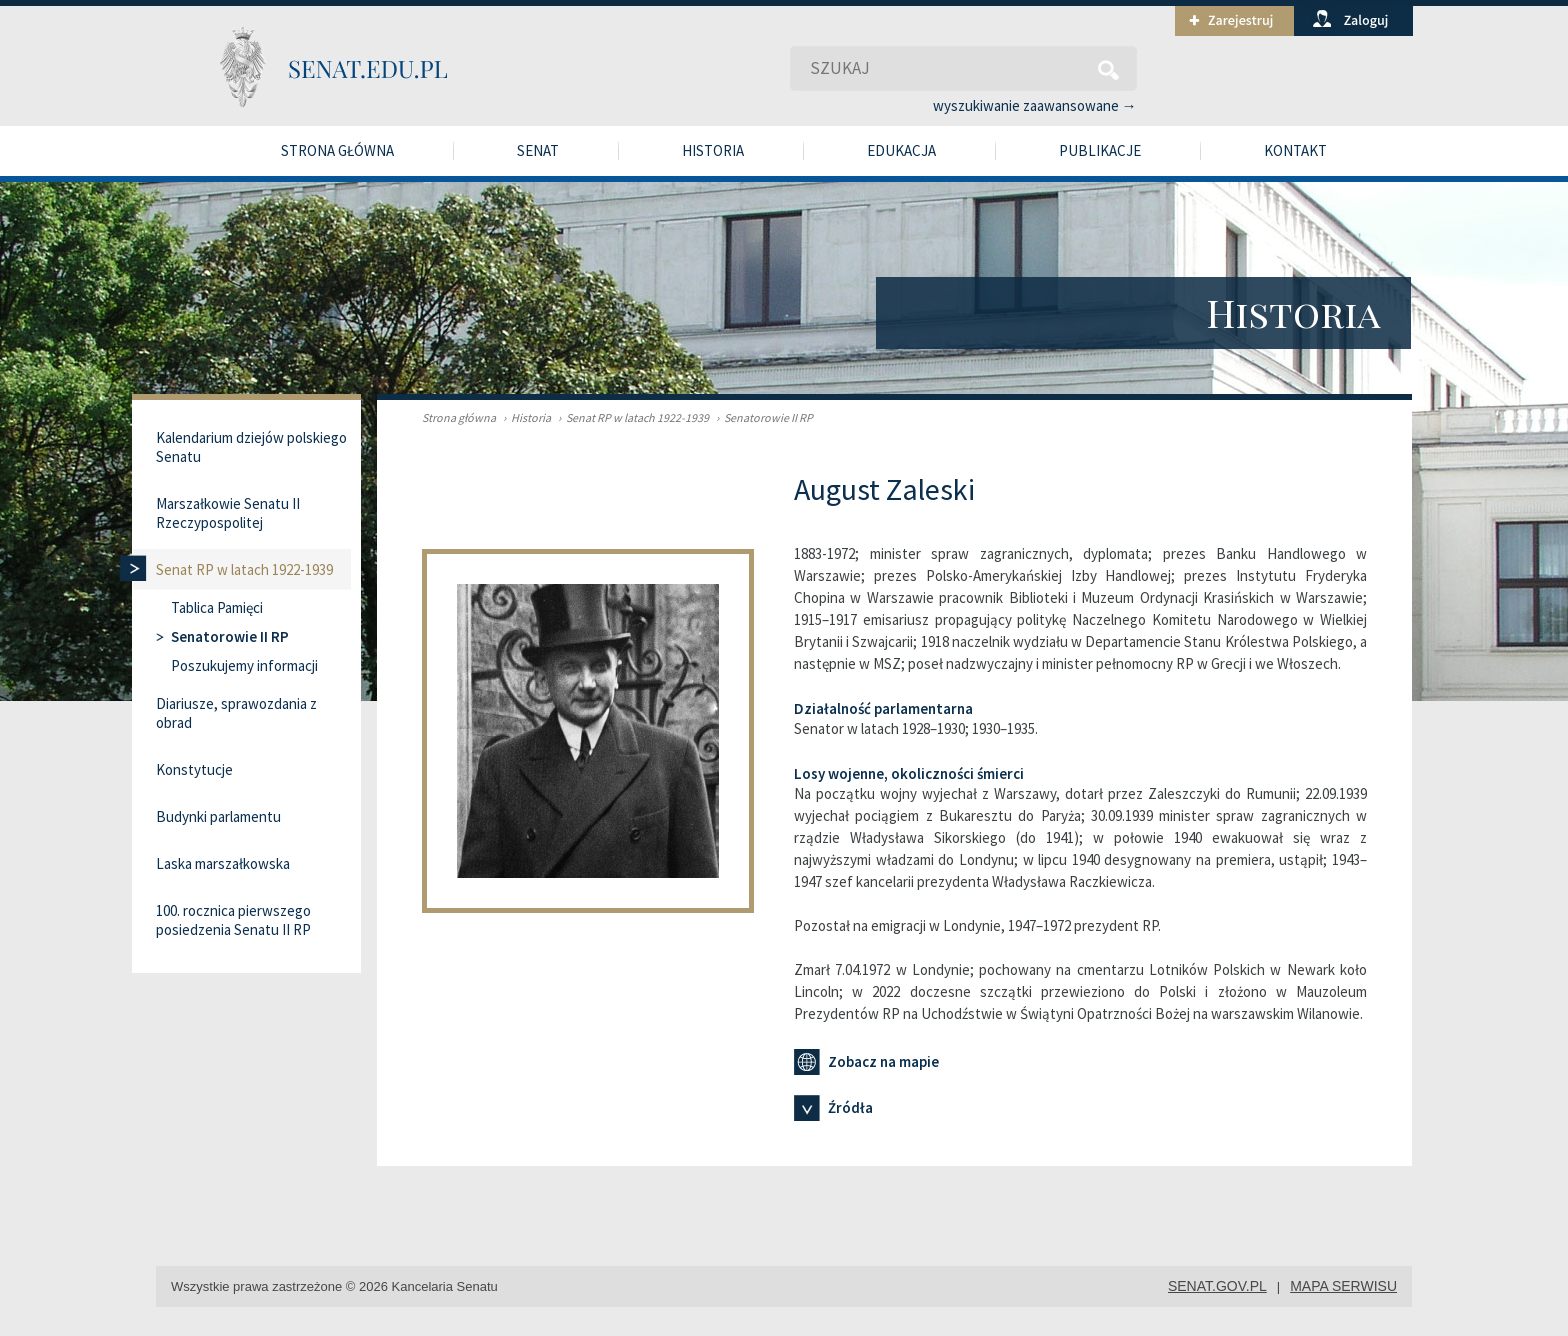  I want to click on Senat RP w latach 1922-1939, so click(631, 417).